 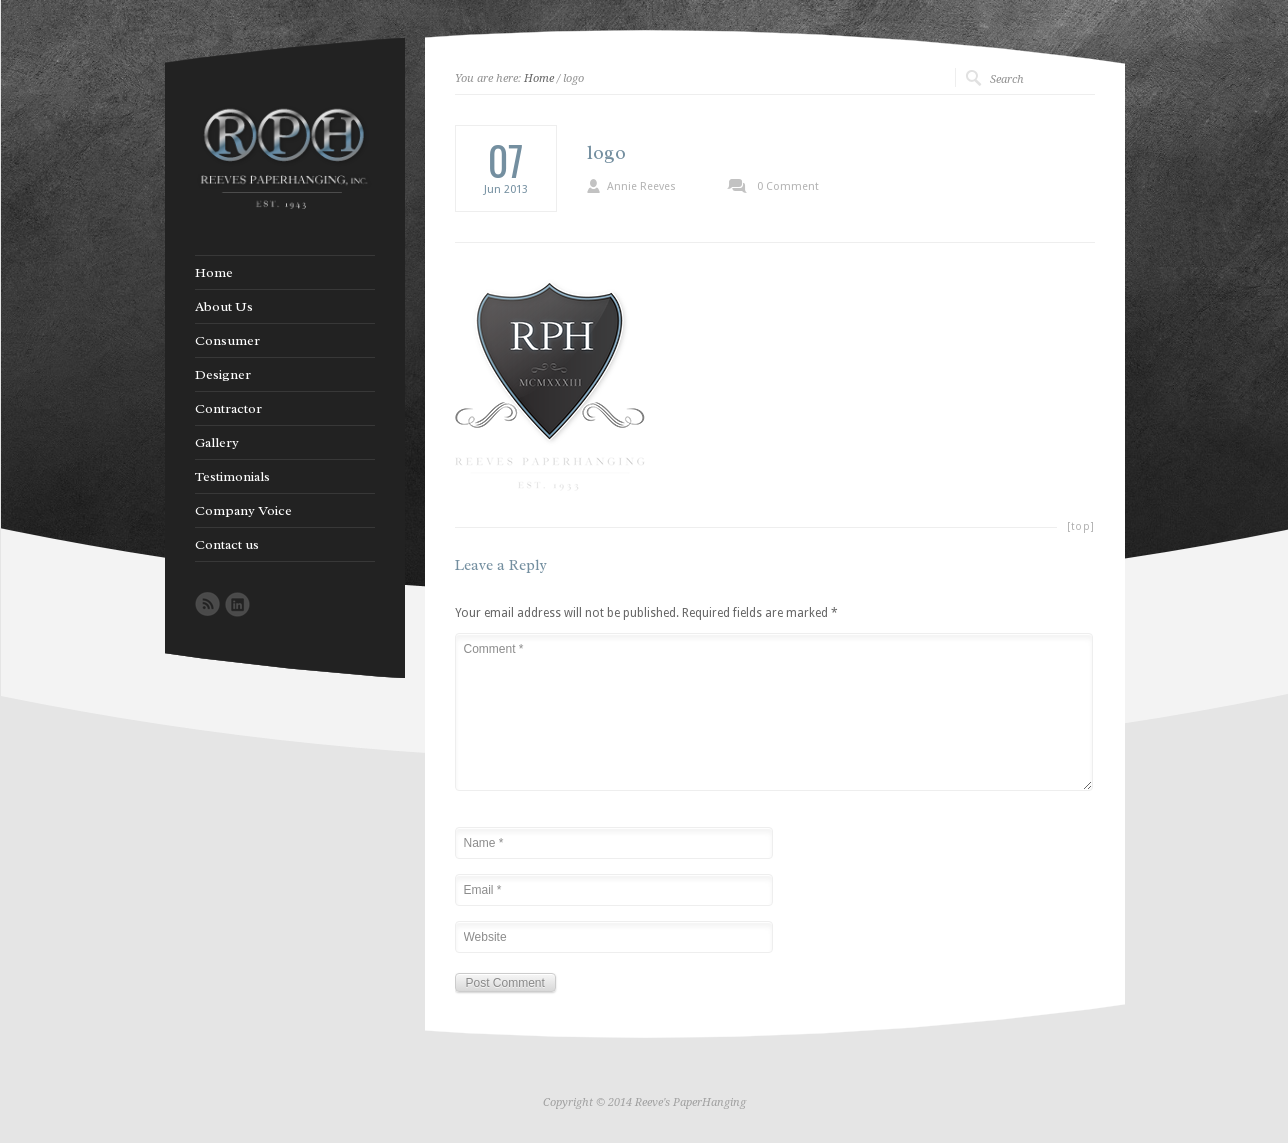 I want to click on Designer, so click(x=223, y=375).